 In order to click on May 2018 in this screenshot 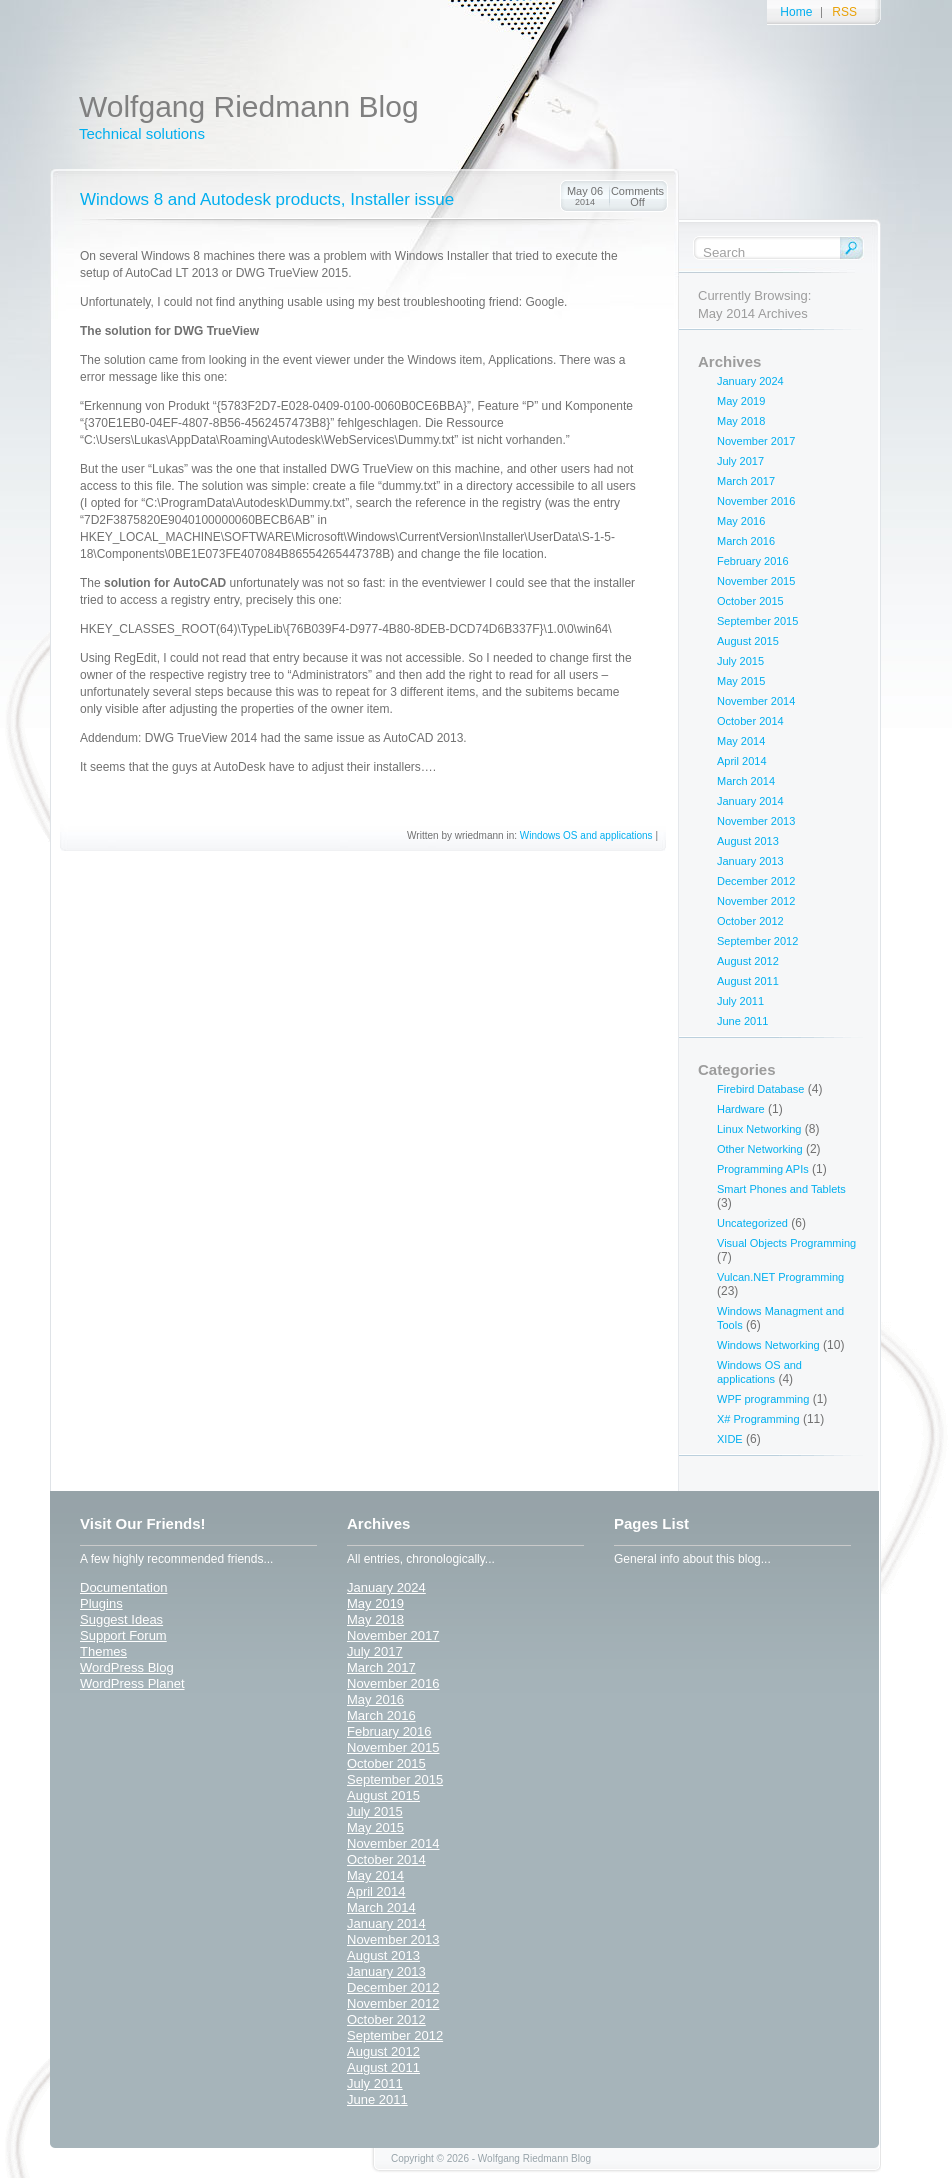, I will do `click(741, 421)`.